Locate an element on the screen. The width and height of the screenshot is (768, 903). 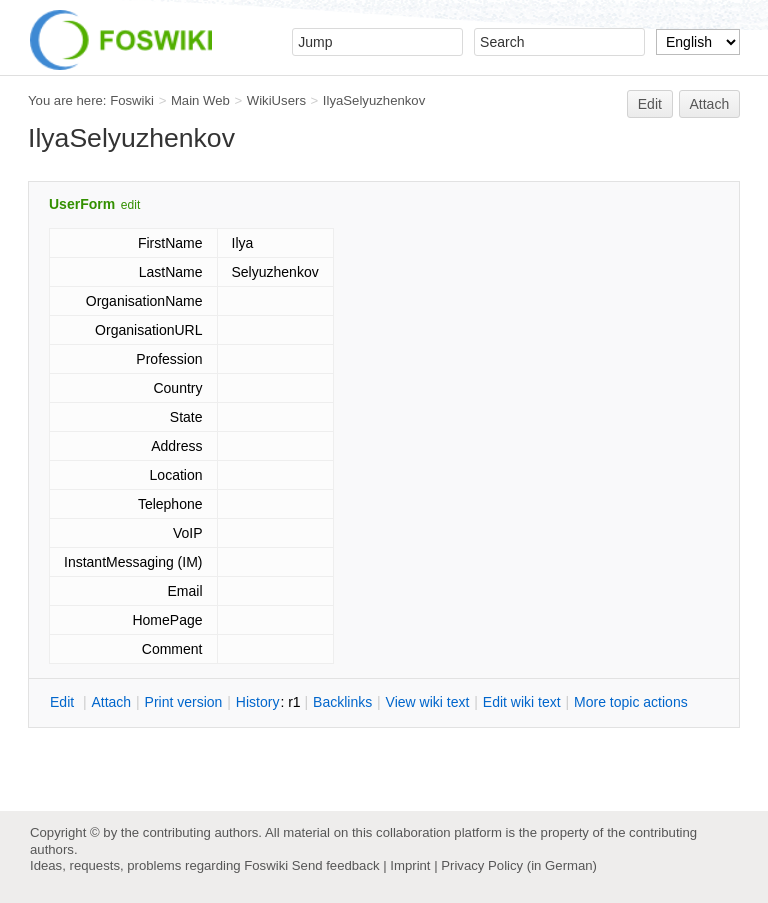
iew wiki text is located at coordinates (428, 702).